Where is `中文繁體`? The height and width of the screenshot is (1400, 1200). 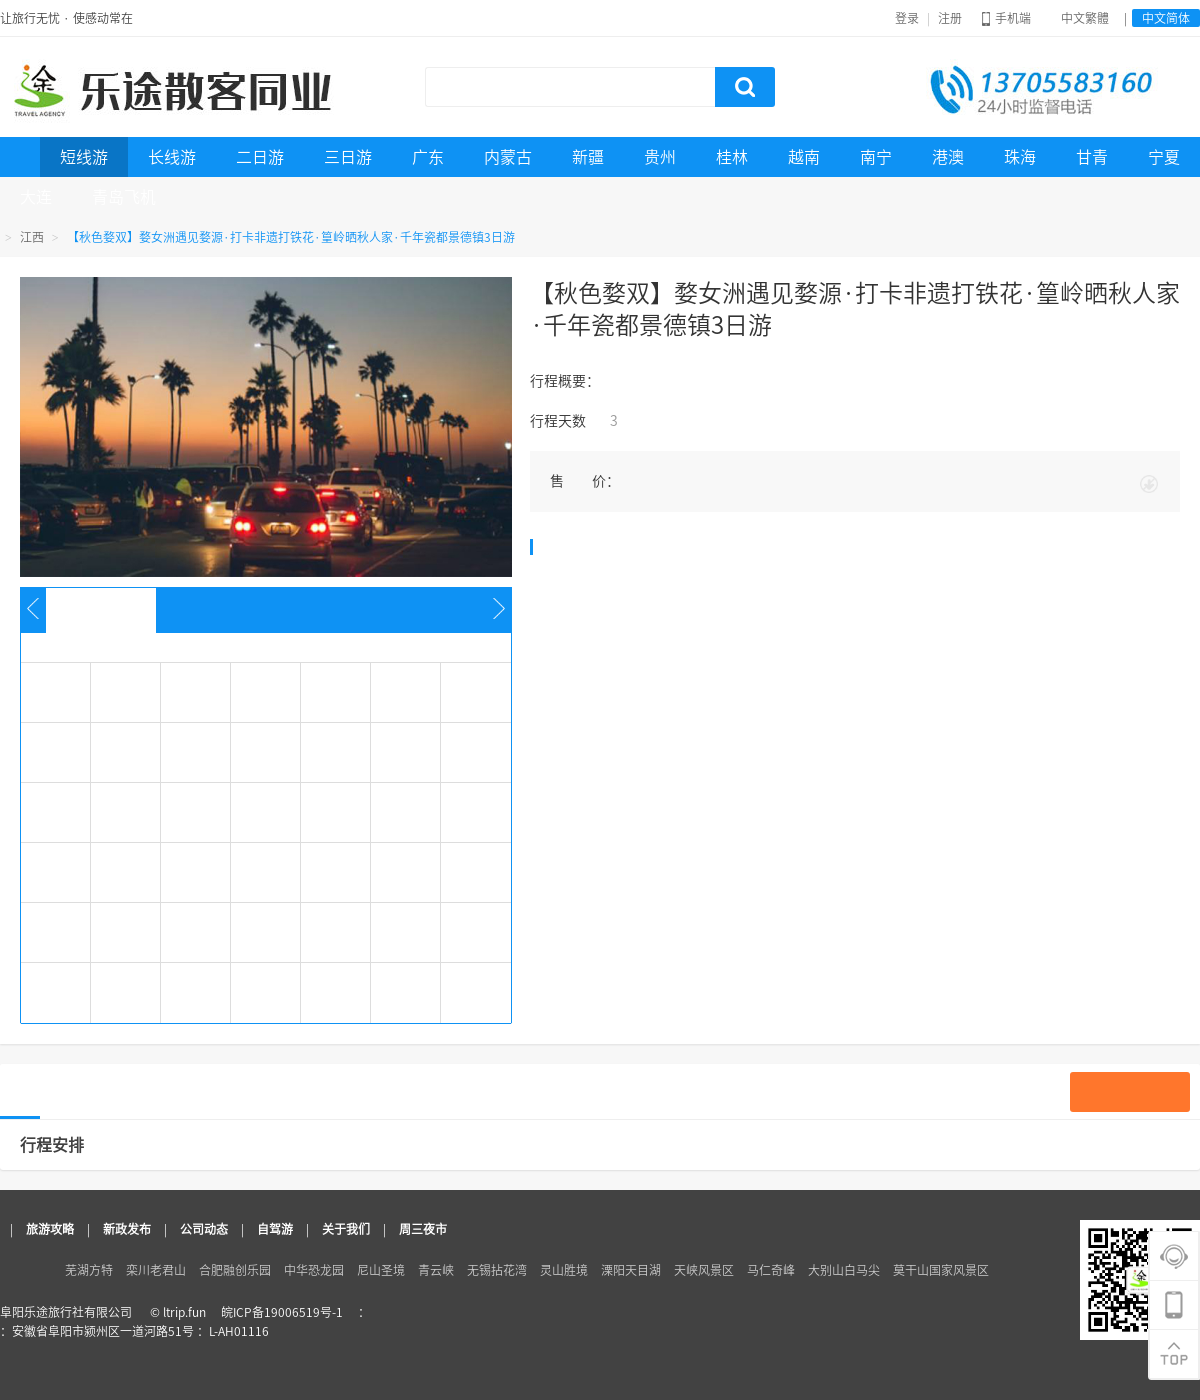 中文繁體 is located at coordinates (1085, 18).